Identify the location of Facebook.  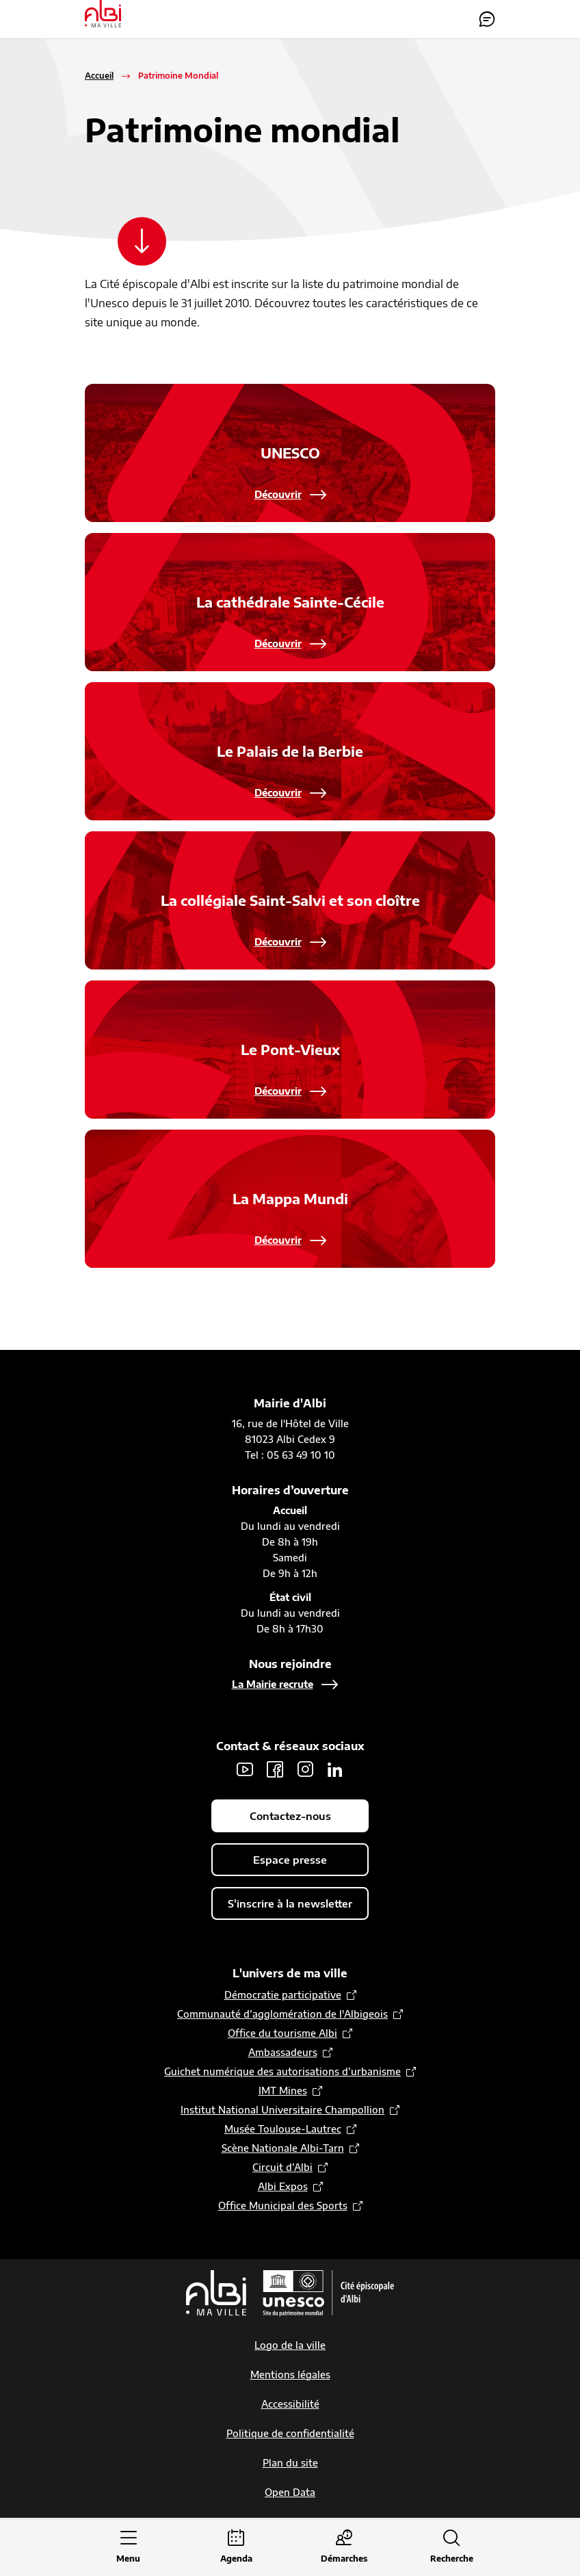
(275, 1770).